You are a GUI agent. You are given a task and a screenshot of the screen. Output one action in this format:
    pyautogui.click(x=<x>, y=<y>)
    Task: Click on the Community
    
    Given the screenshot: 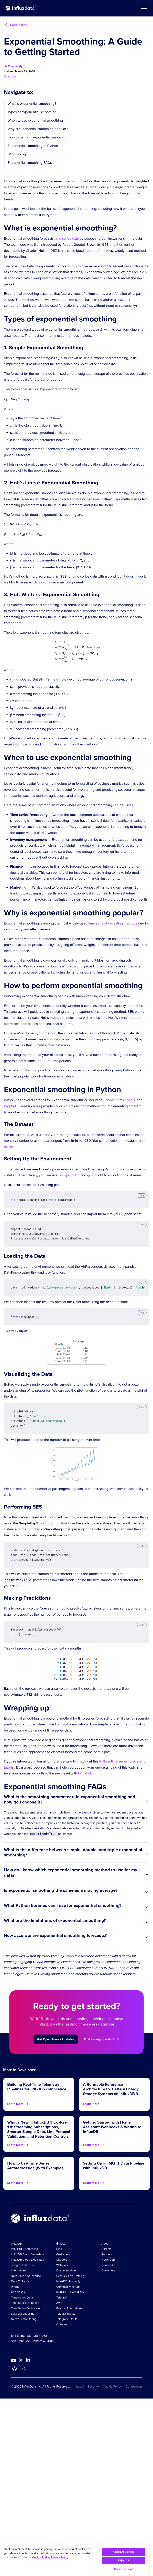 What is the action you would take?
    pyautogui.click(x=15, y=66)
    